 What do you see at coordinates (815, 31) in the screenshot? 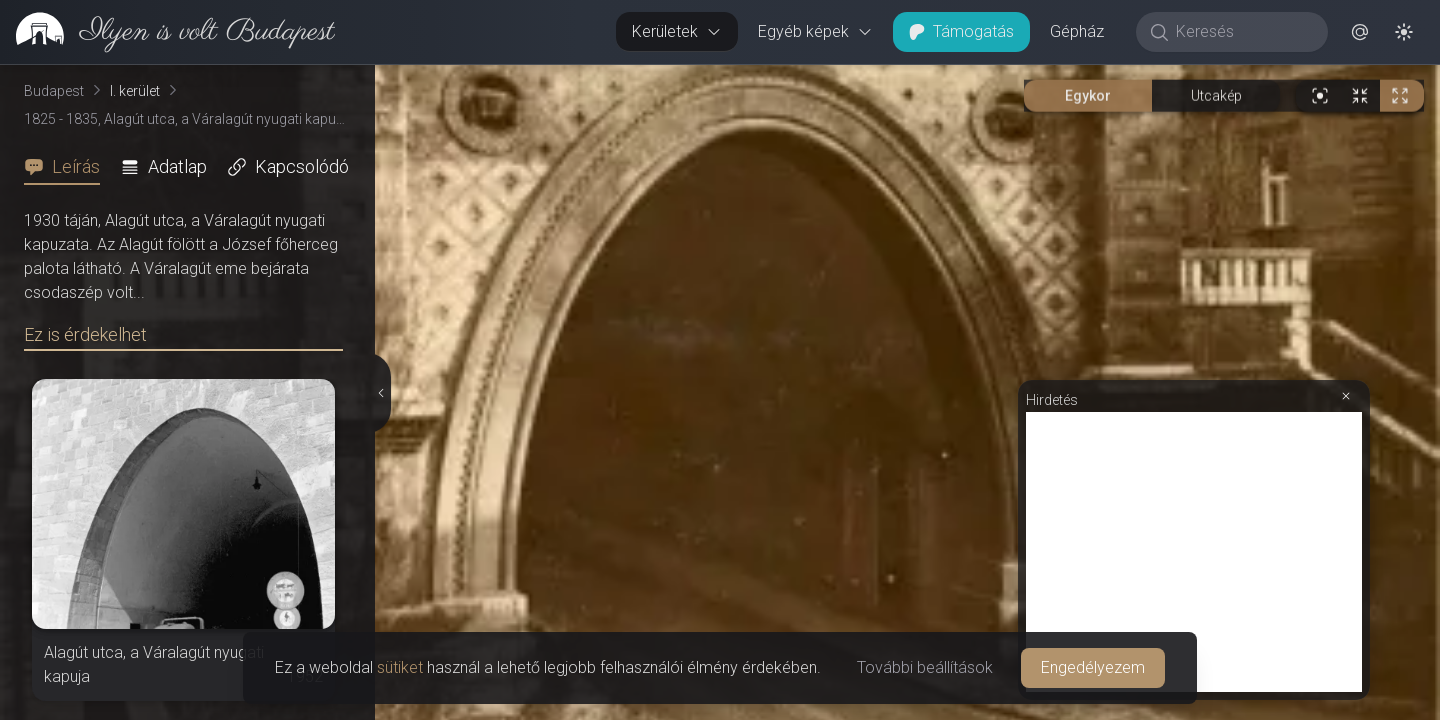
I see `Egyéb képek` at bounding box center [815, 31].